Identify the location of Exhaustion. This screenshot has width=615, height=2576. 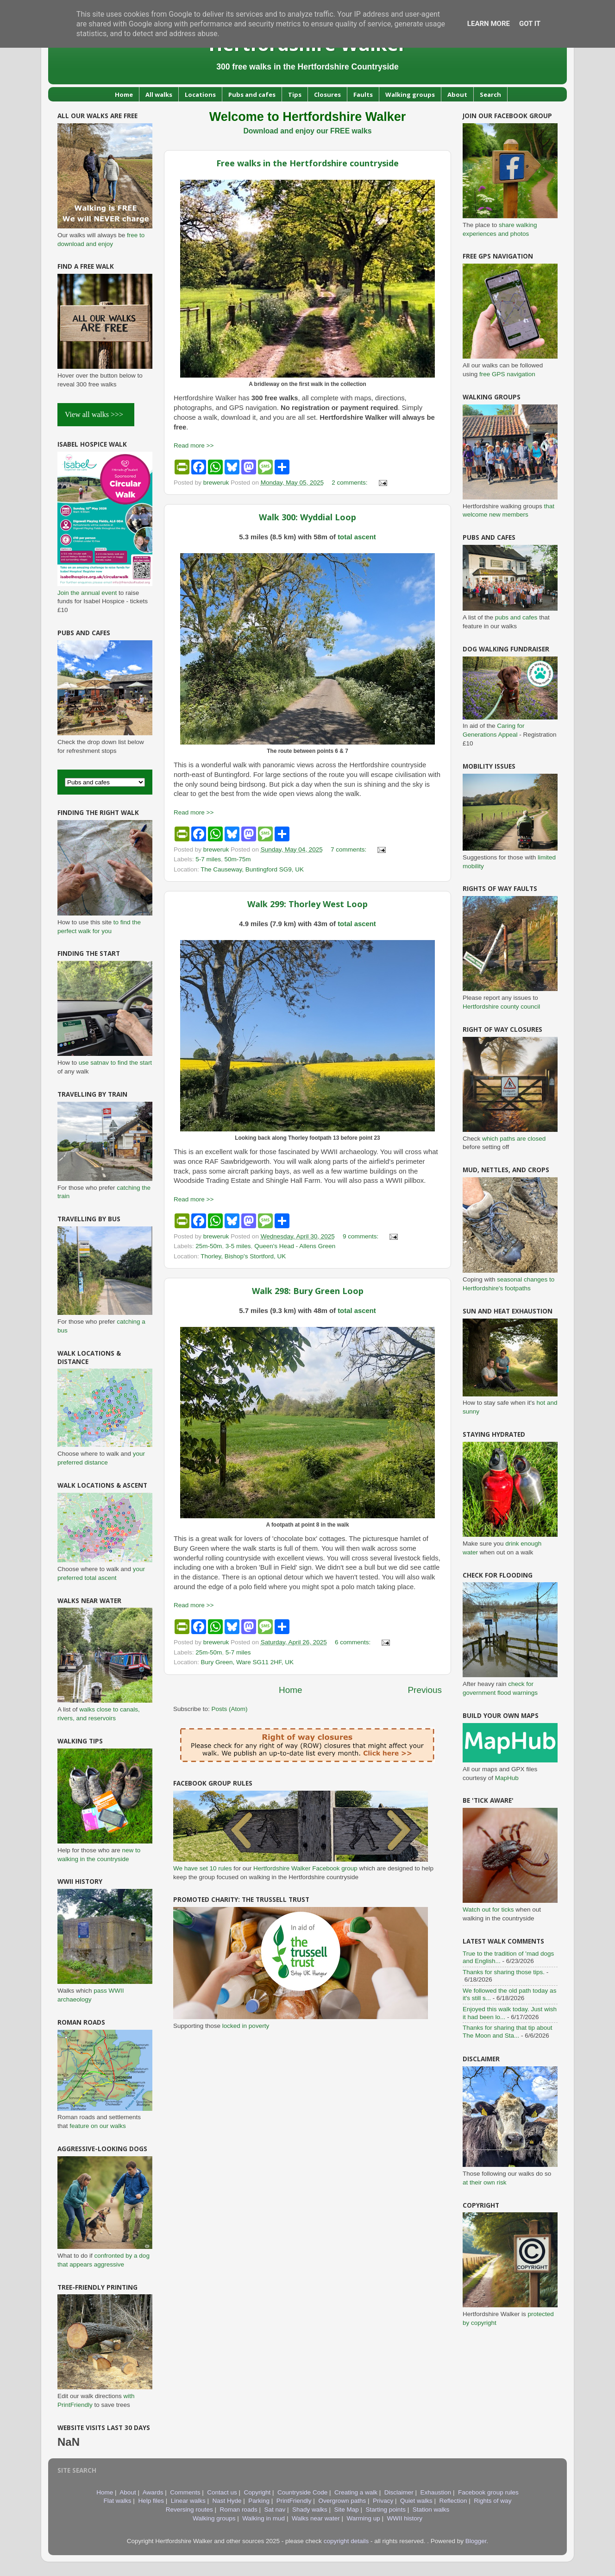
(436, 2492).